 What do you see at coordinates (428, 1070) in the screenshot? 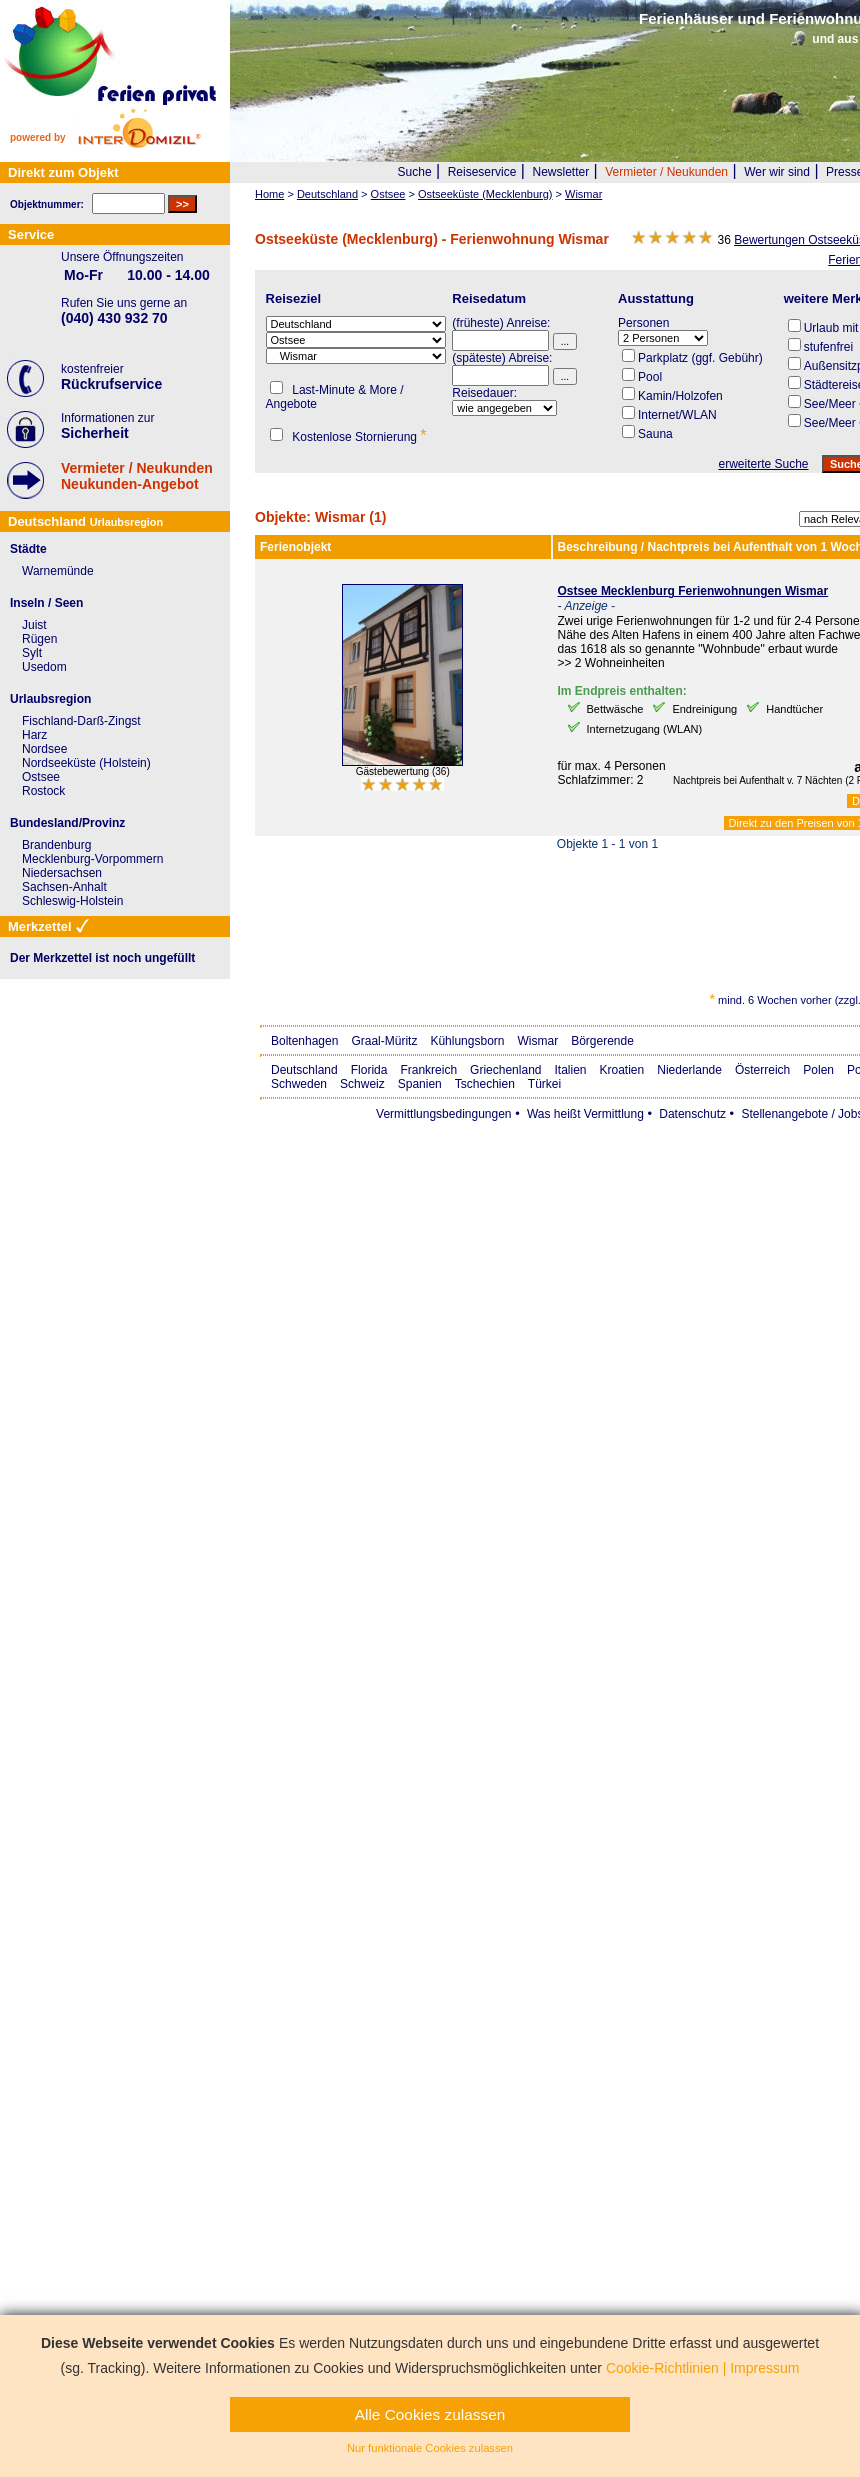
I see `Frankreich` at bounding box center [428, 1070].